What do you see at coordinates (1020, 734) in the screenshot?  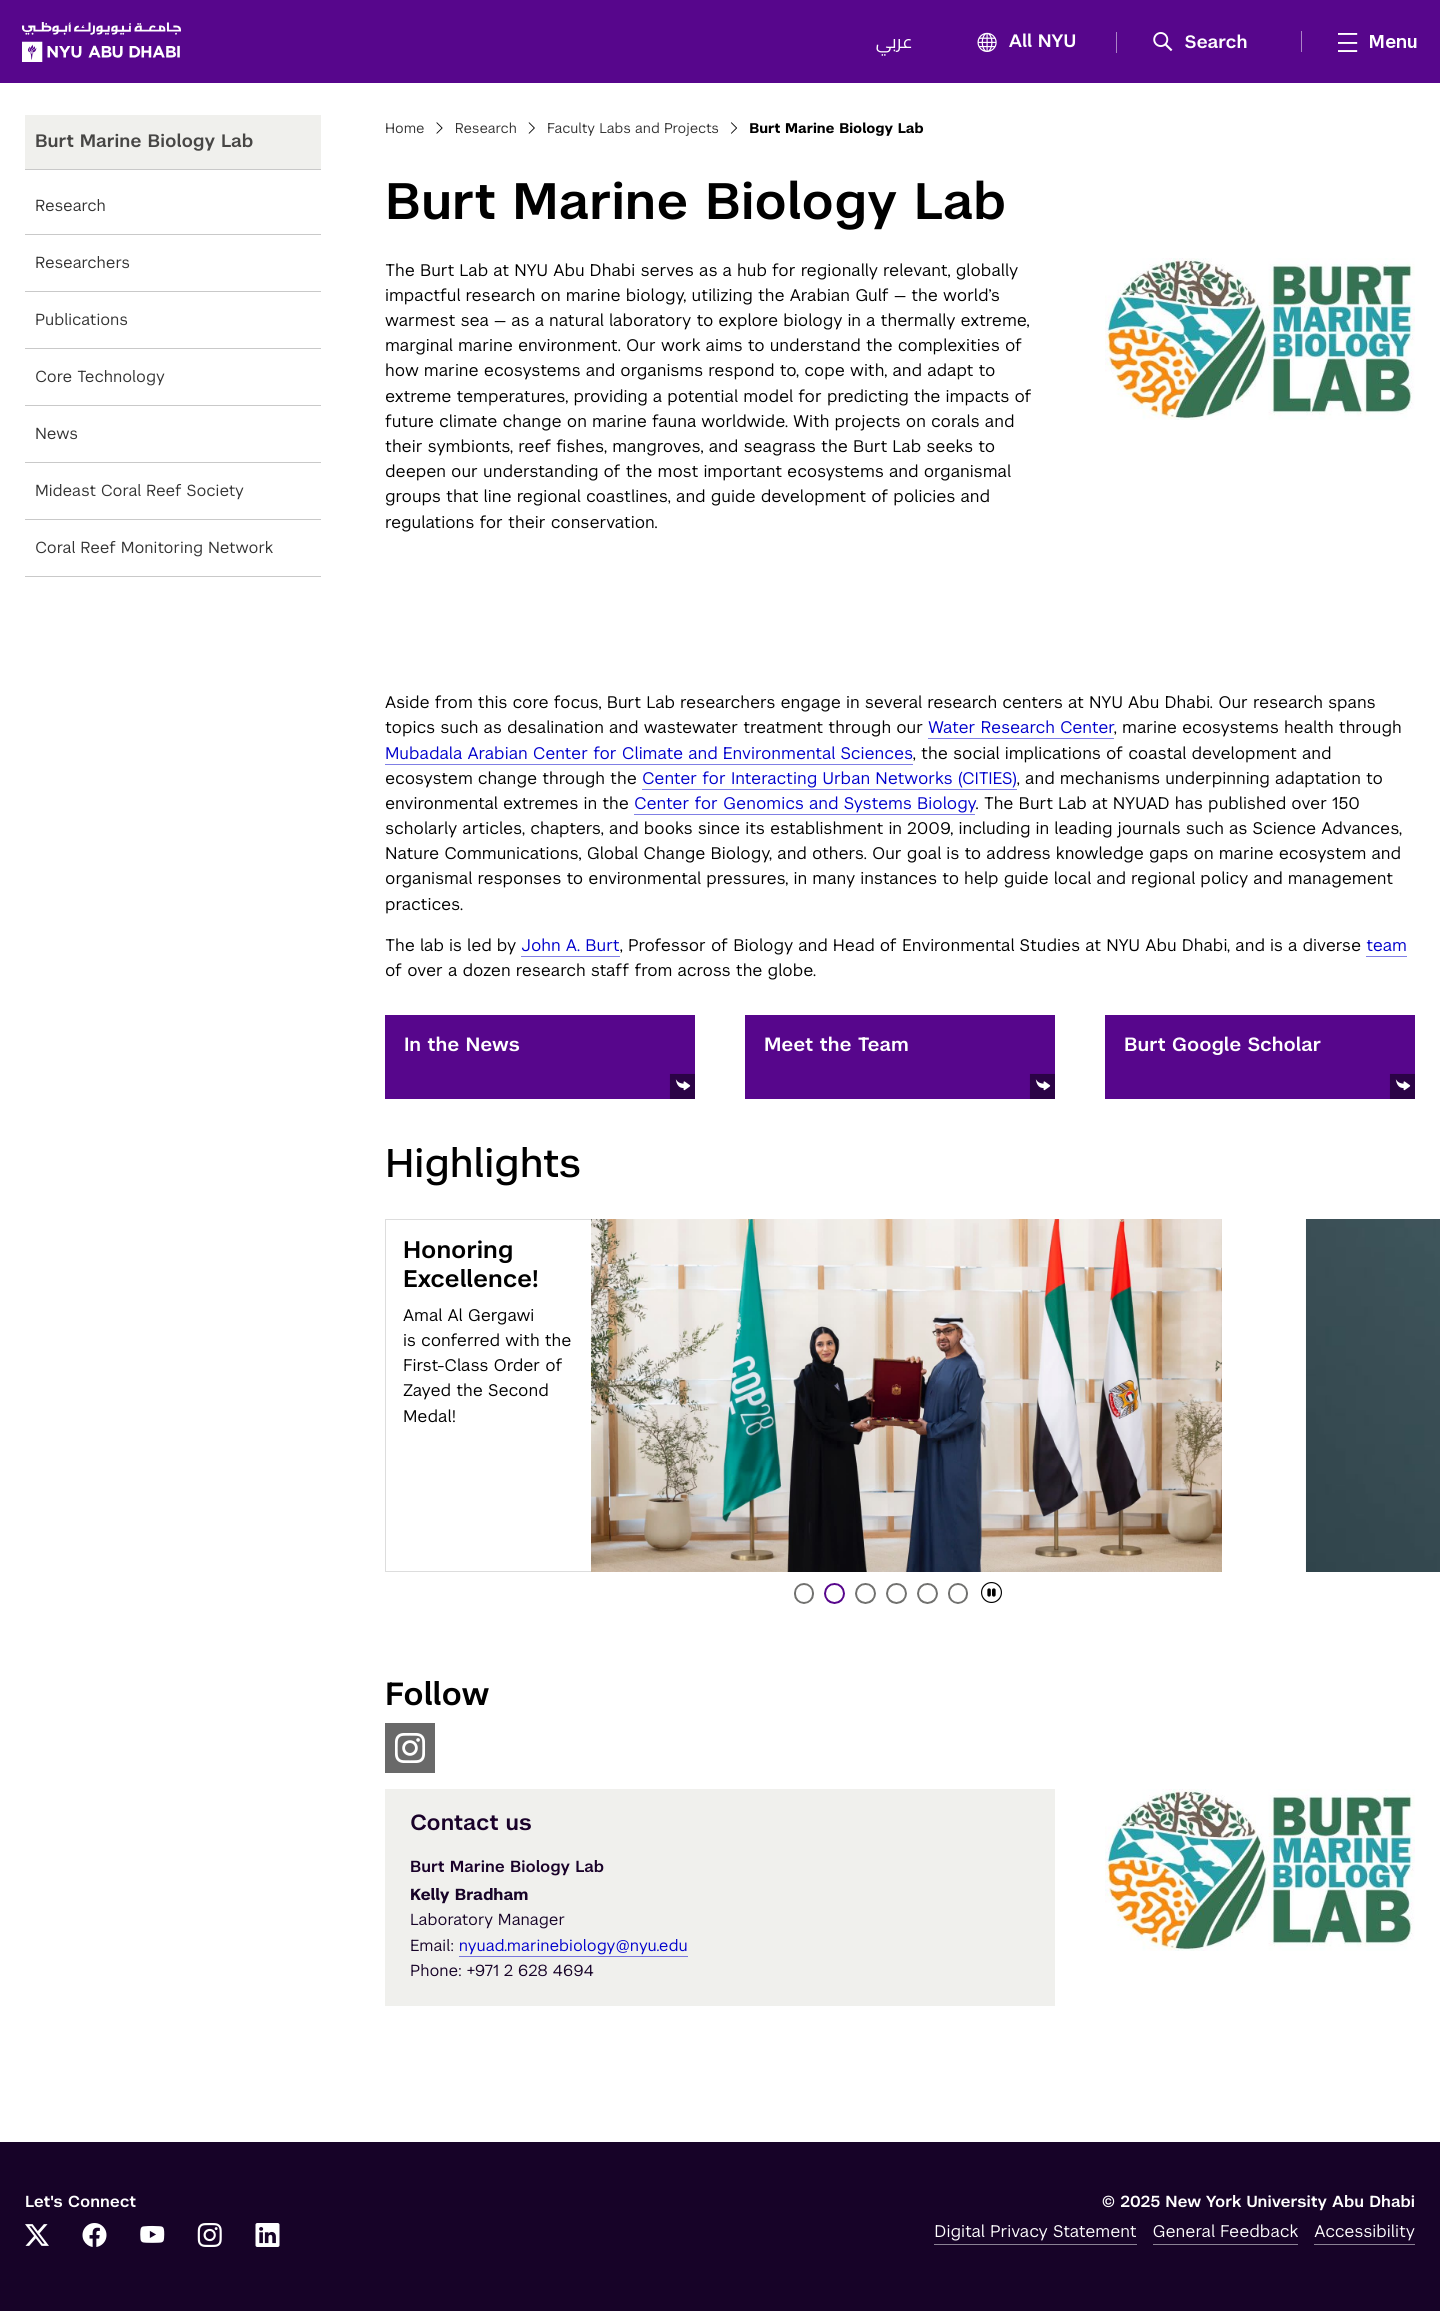 I see `Water Research Center` at bounding box center [1020, 734].